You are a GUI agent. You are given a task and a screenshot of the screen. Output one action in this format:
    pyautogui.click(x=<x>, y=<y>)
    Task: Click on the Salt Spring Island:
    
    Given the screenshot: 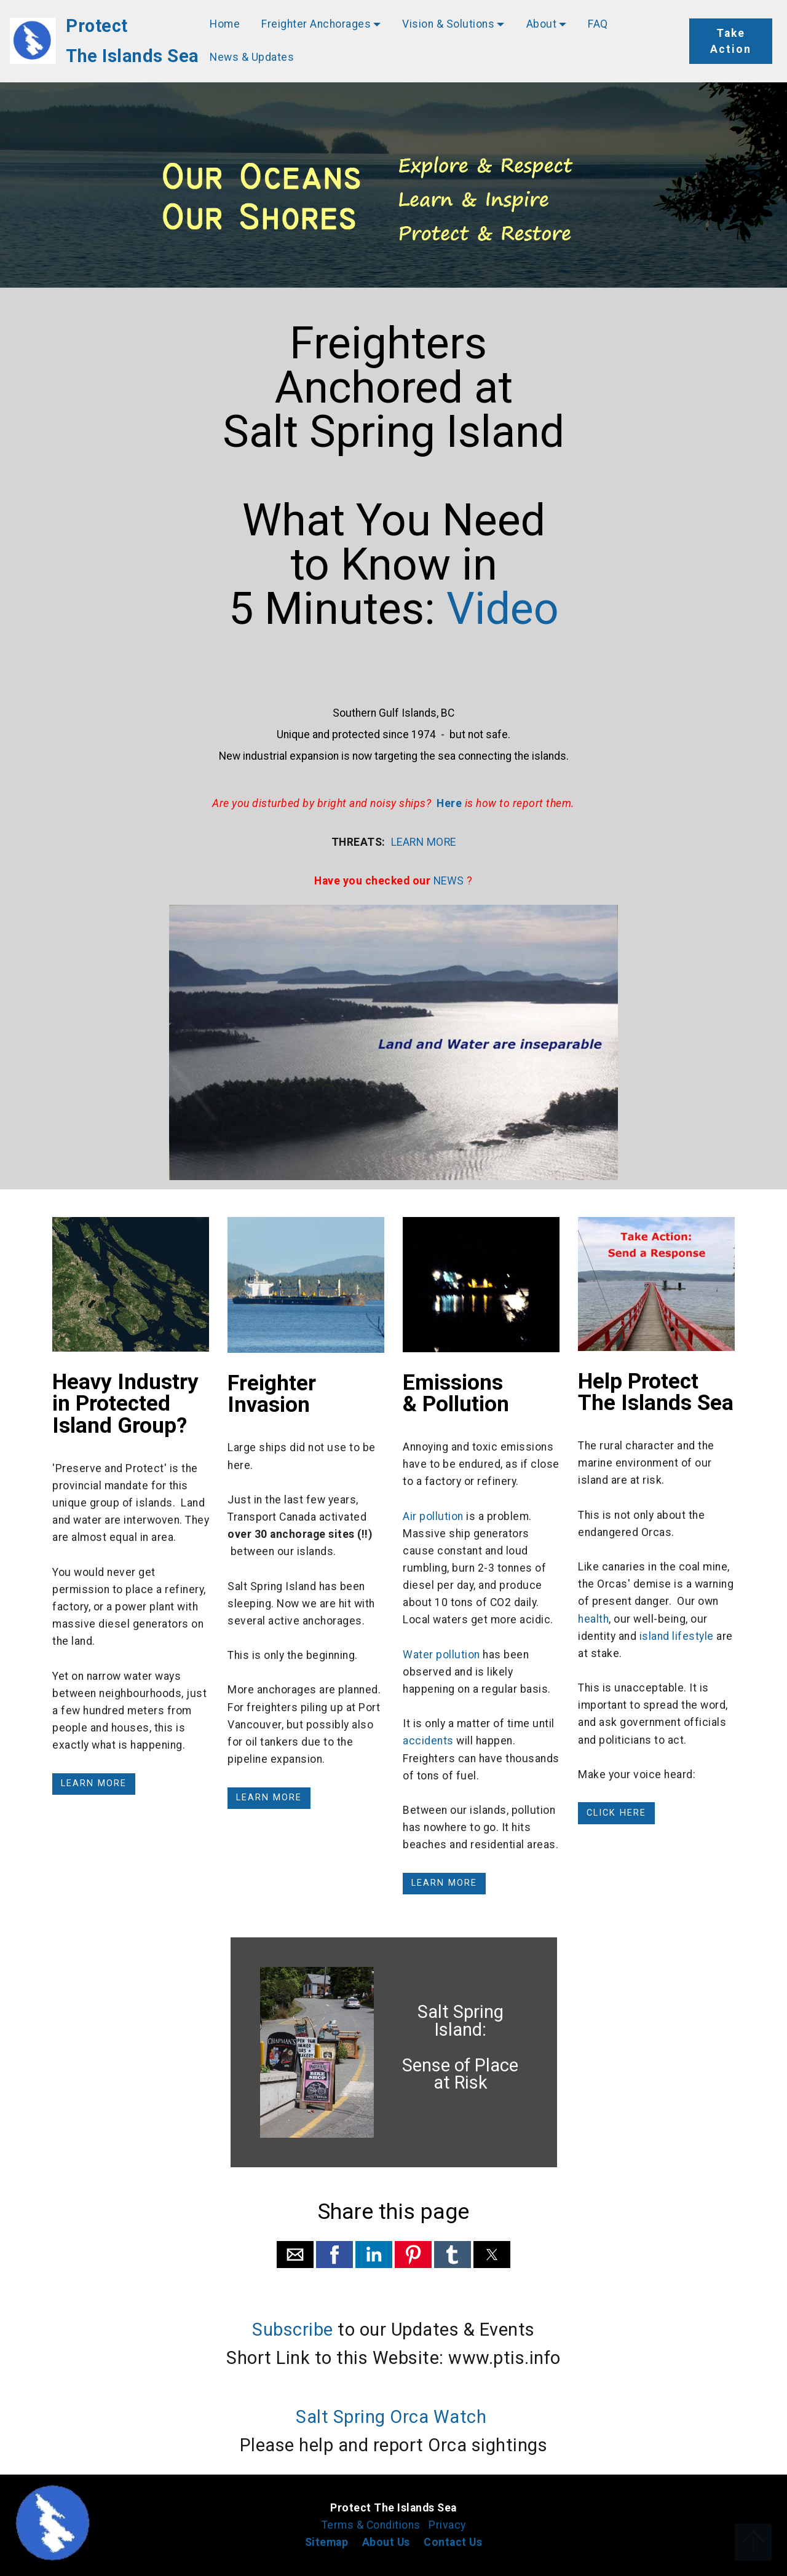 What is the action you would take?
    pyautogui.click(x=460, y=2020)
    